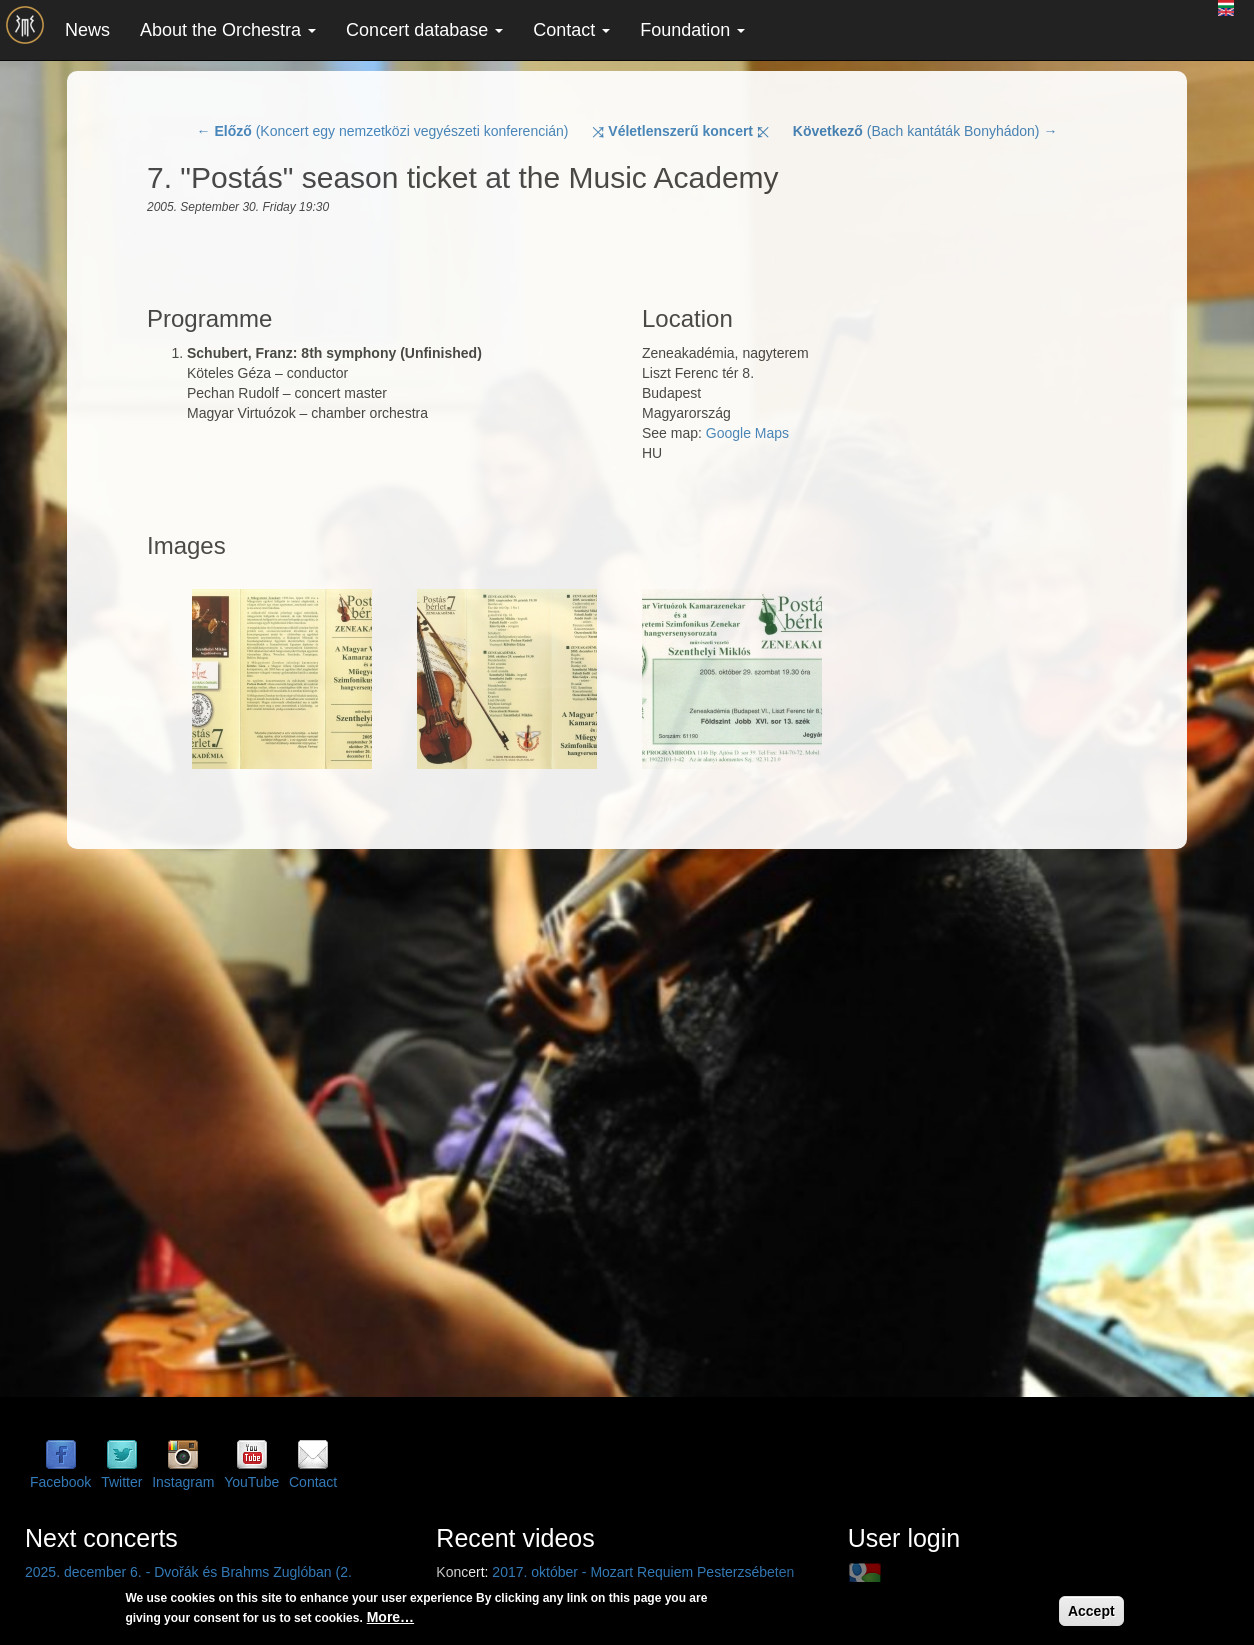 Image resolution: width=1254 pixels, height=1645 pixels. I want to click on ⤨ ⤪, so click(680, 131).